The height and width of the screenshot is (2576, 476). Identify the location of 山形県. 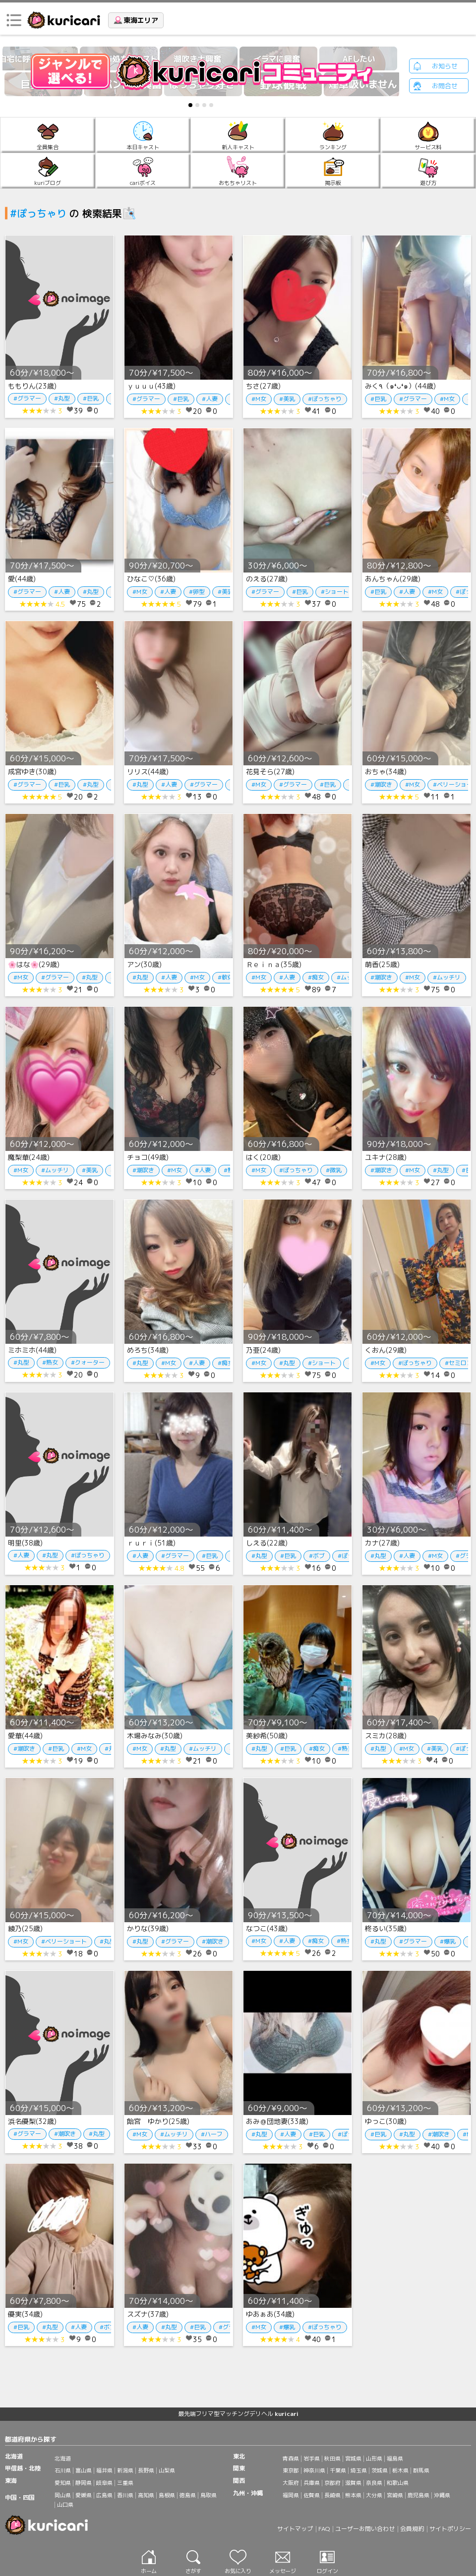
(374, 2458).